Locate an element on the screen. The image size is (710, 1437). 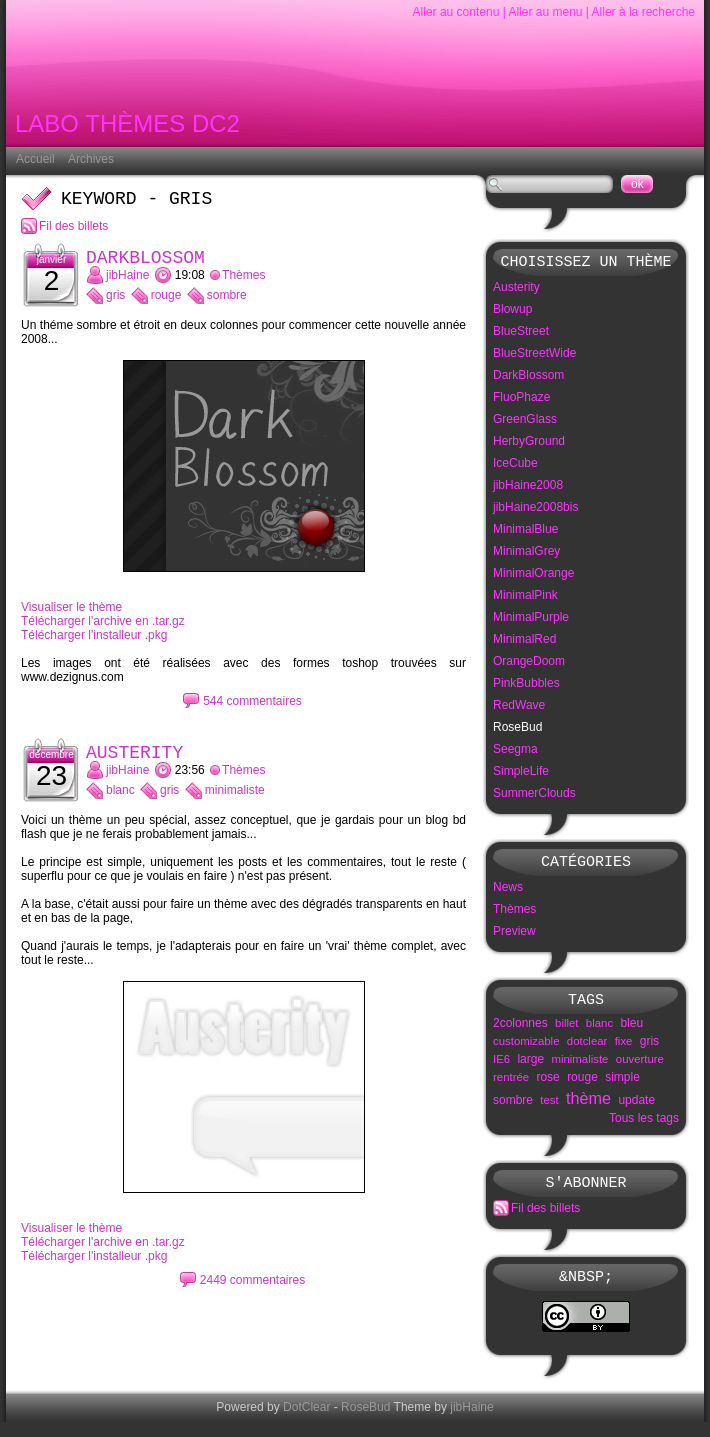
BlueStreet is located at coordinates (521, 334).